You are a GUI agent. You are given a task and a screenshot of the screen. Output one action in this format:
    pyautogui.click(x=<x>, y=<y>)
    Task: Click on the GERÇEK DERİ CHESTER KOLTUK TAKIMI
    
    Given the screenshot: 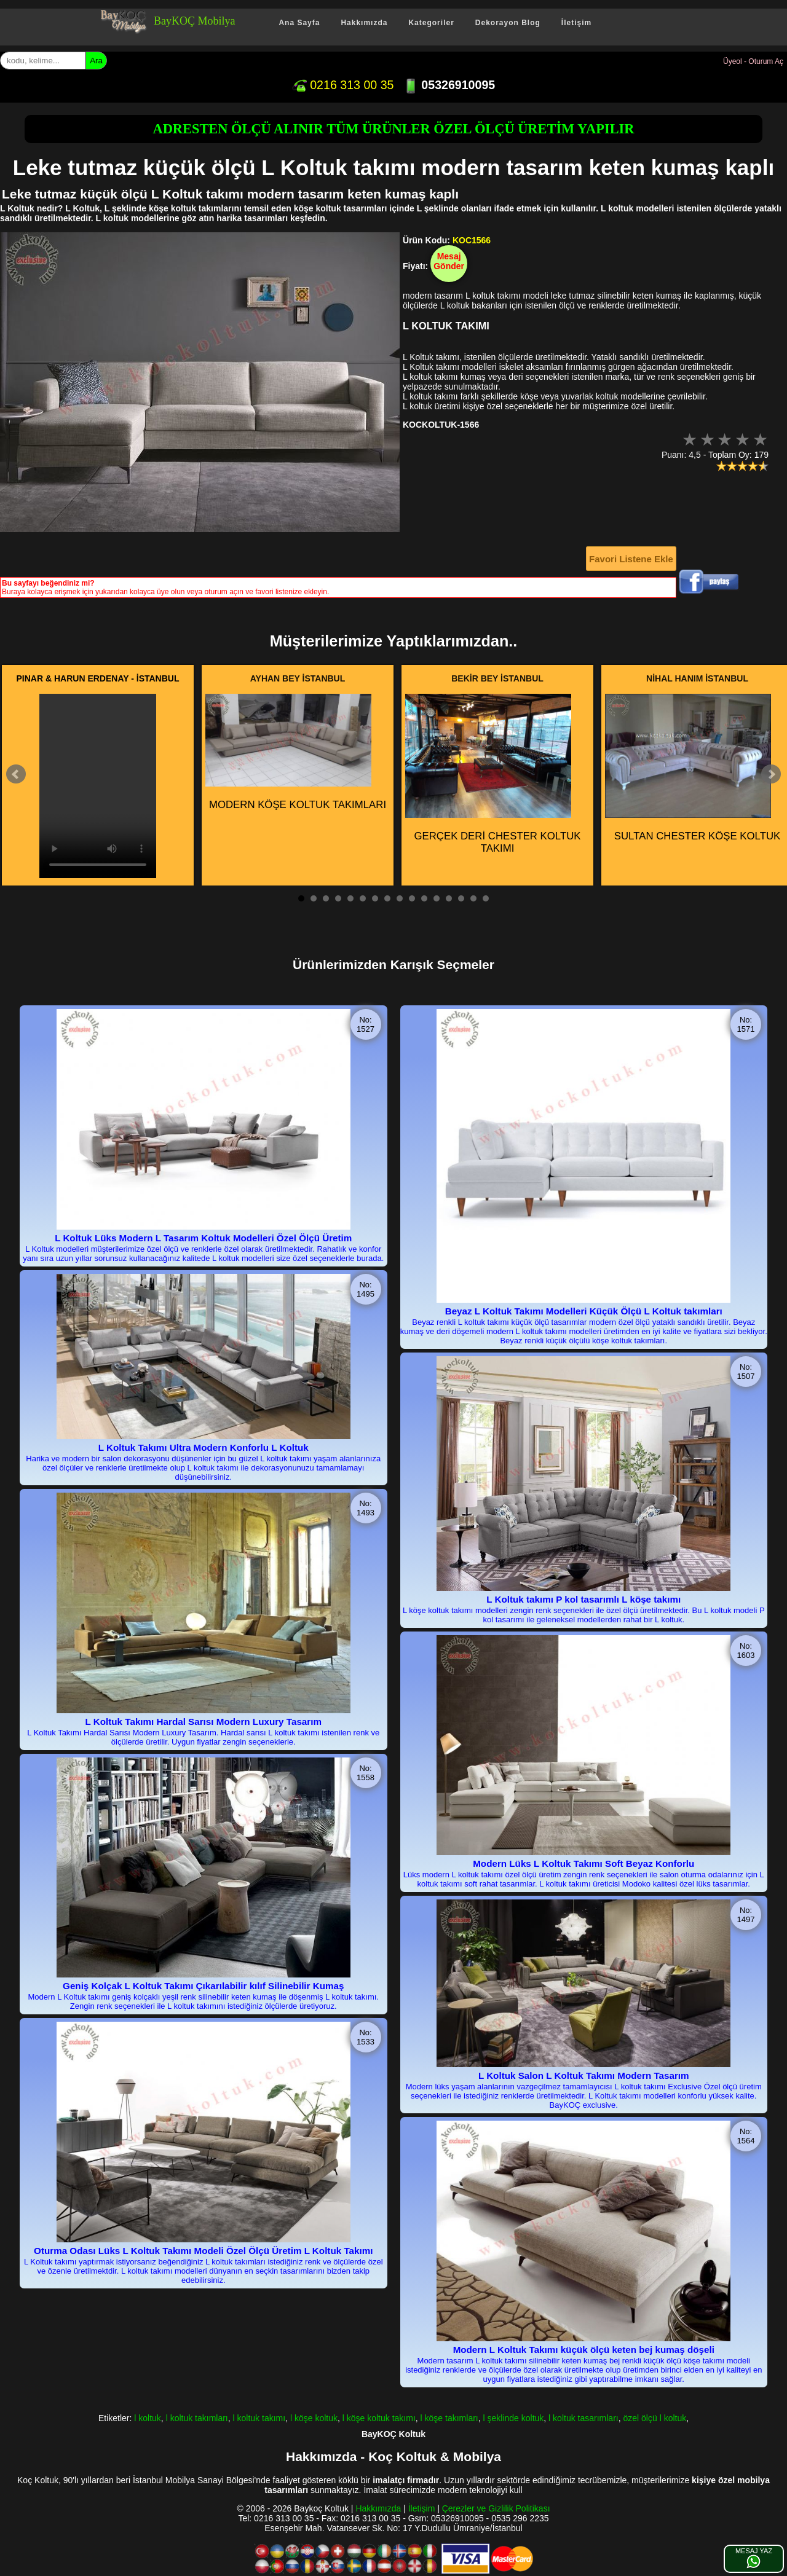 What is the action you would take?
    pyautogui.click(x=493, y=774)
    